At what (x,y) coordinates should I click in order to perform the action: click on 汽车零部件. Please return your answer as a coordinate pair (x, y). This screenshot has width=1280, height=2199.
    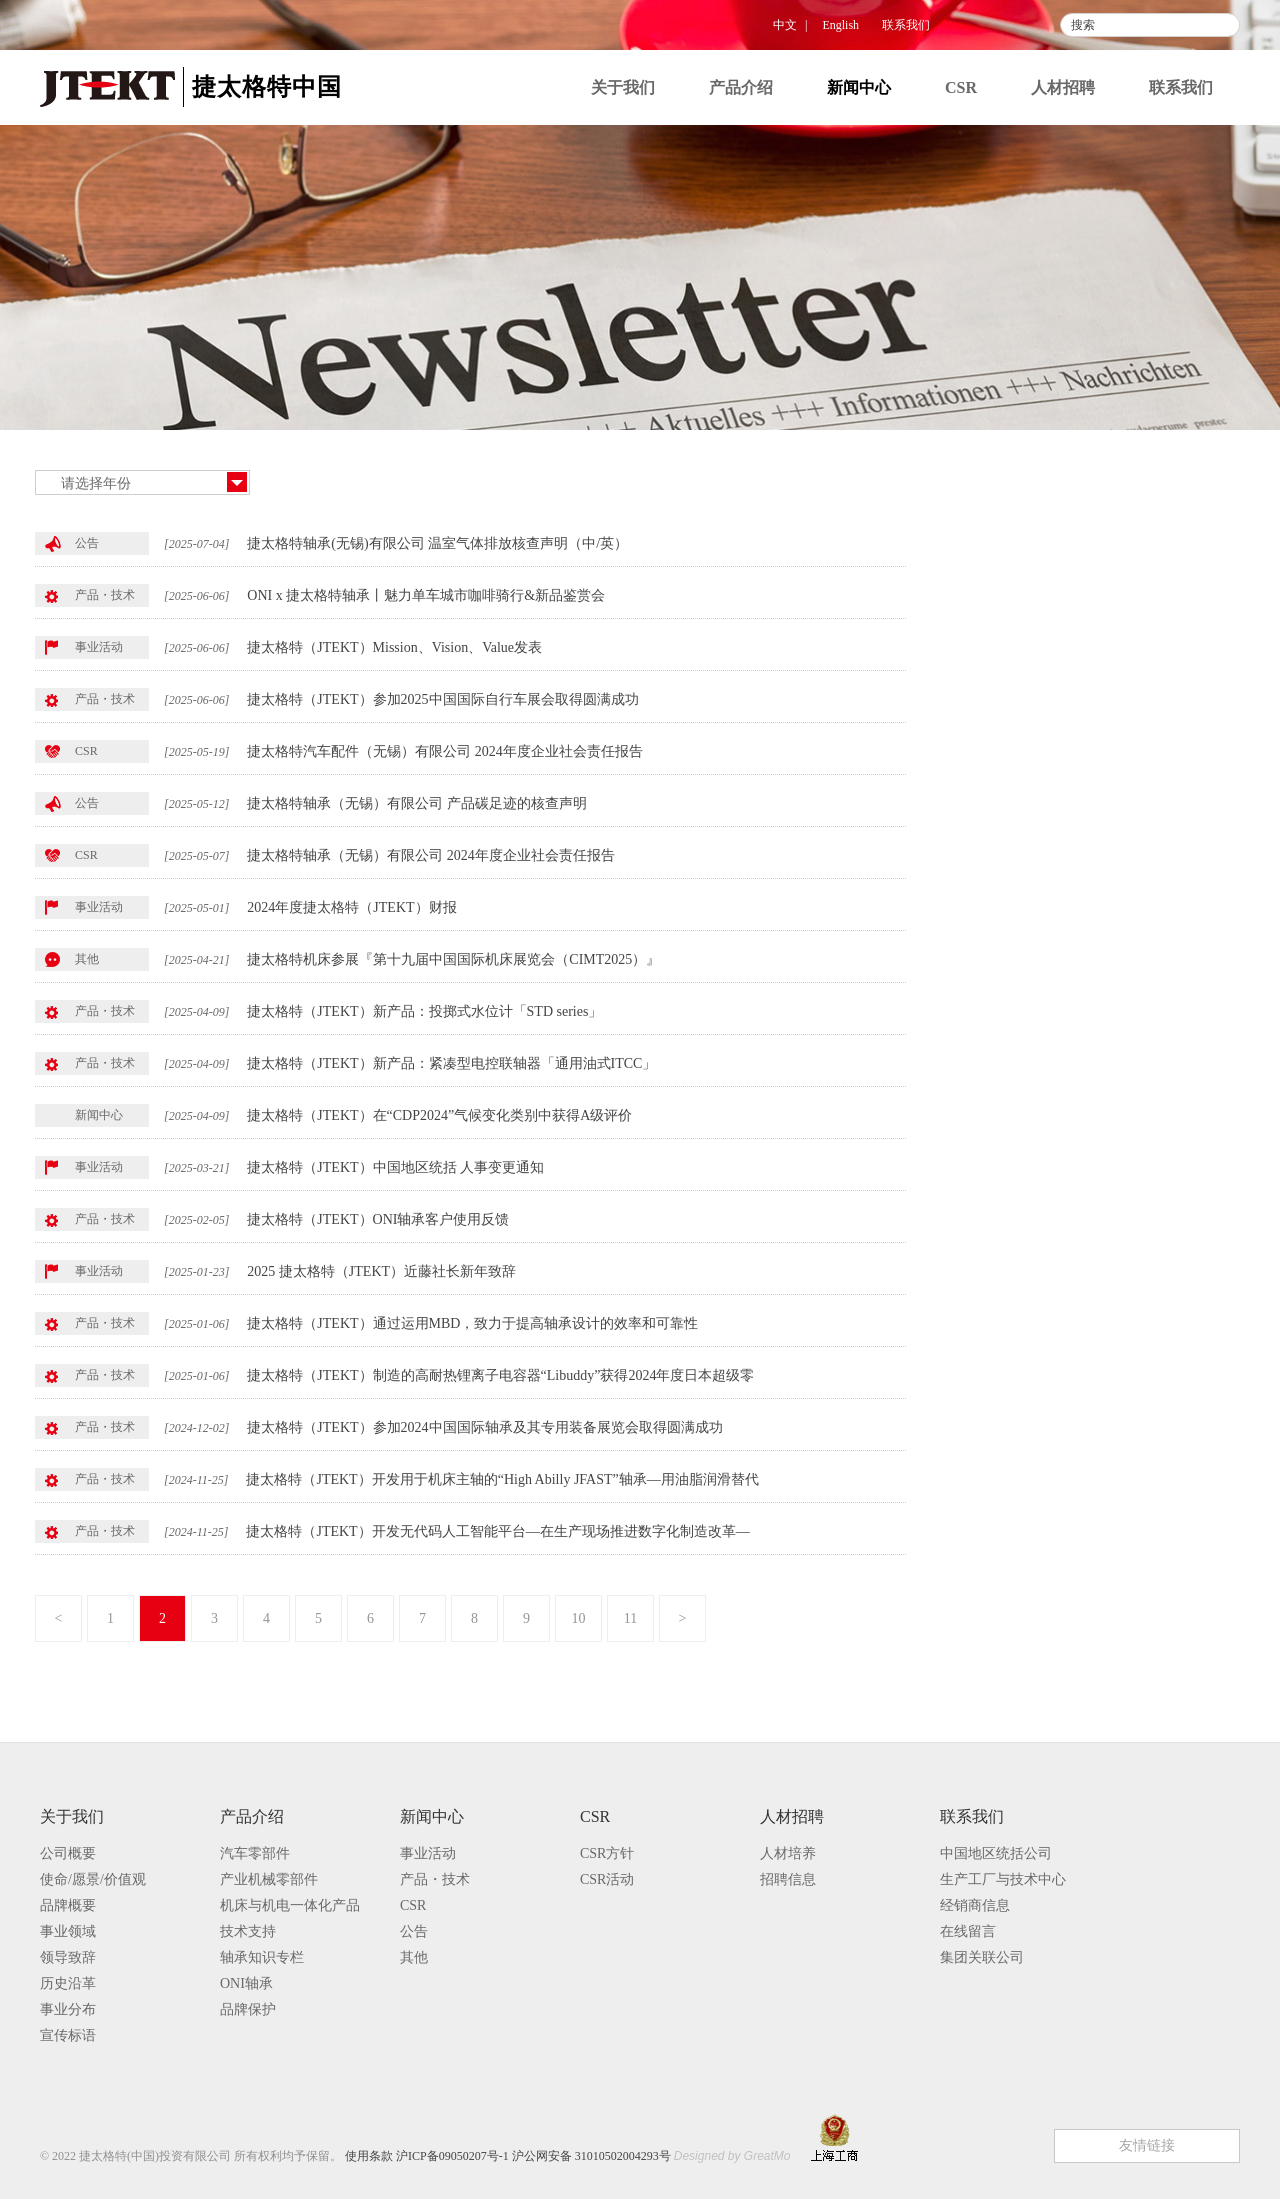
    Looking at the image, I should click on (255, 1853).